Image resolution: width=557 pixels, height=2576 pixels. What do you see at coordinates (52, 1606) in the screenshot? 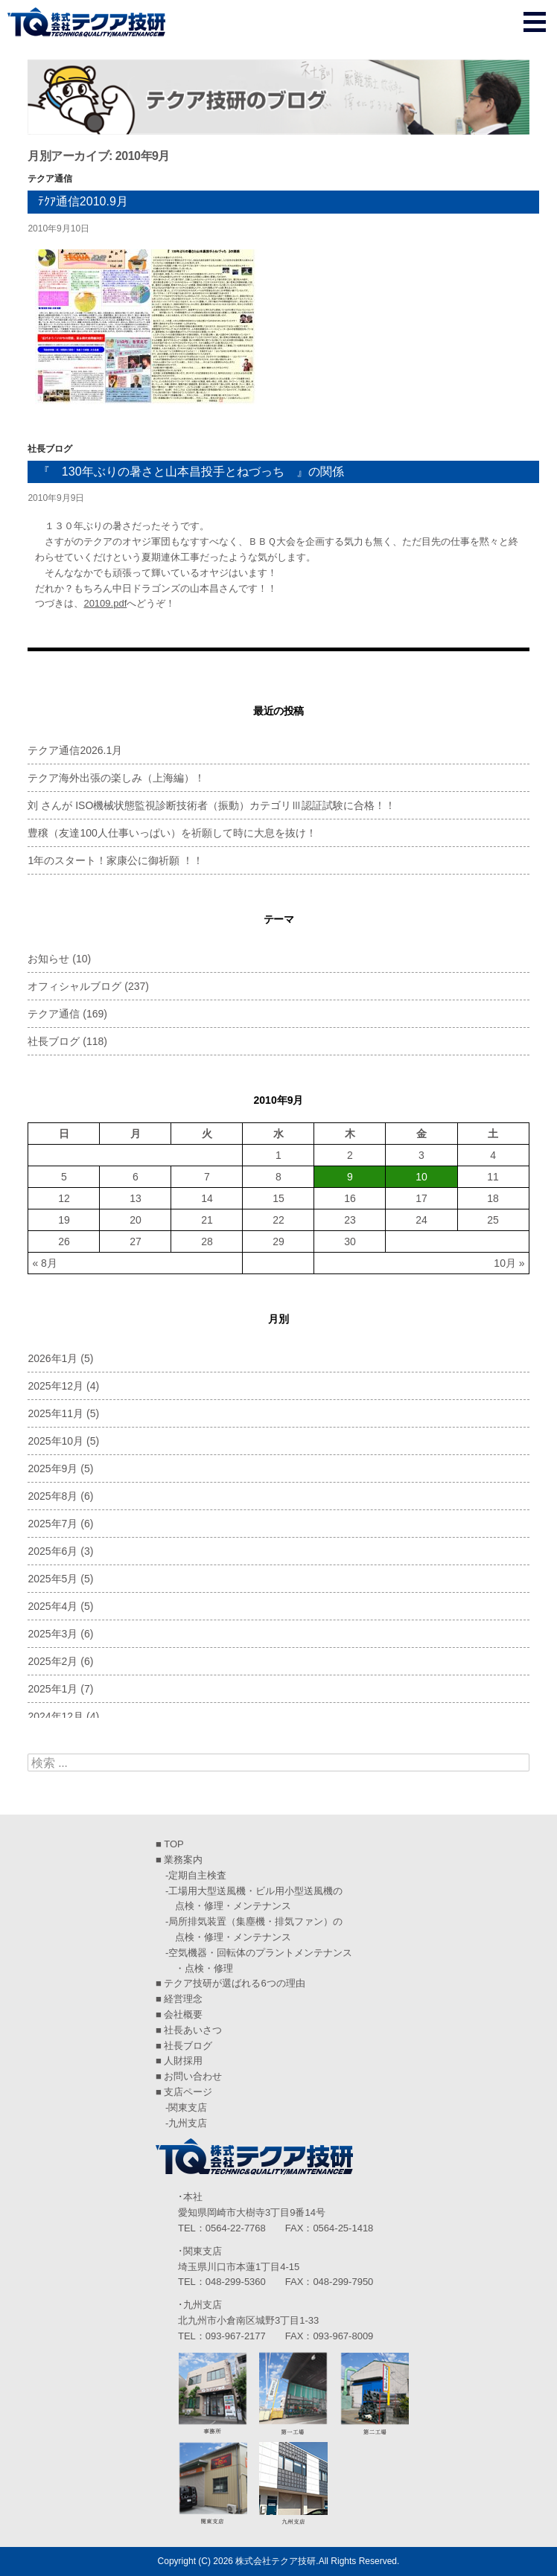
I see `2025年4月` at bounding box center [52, 1606].